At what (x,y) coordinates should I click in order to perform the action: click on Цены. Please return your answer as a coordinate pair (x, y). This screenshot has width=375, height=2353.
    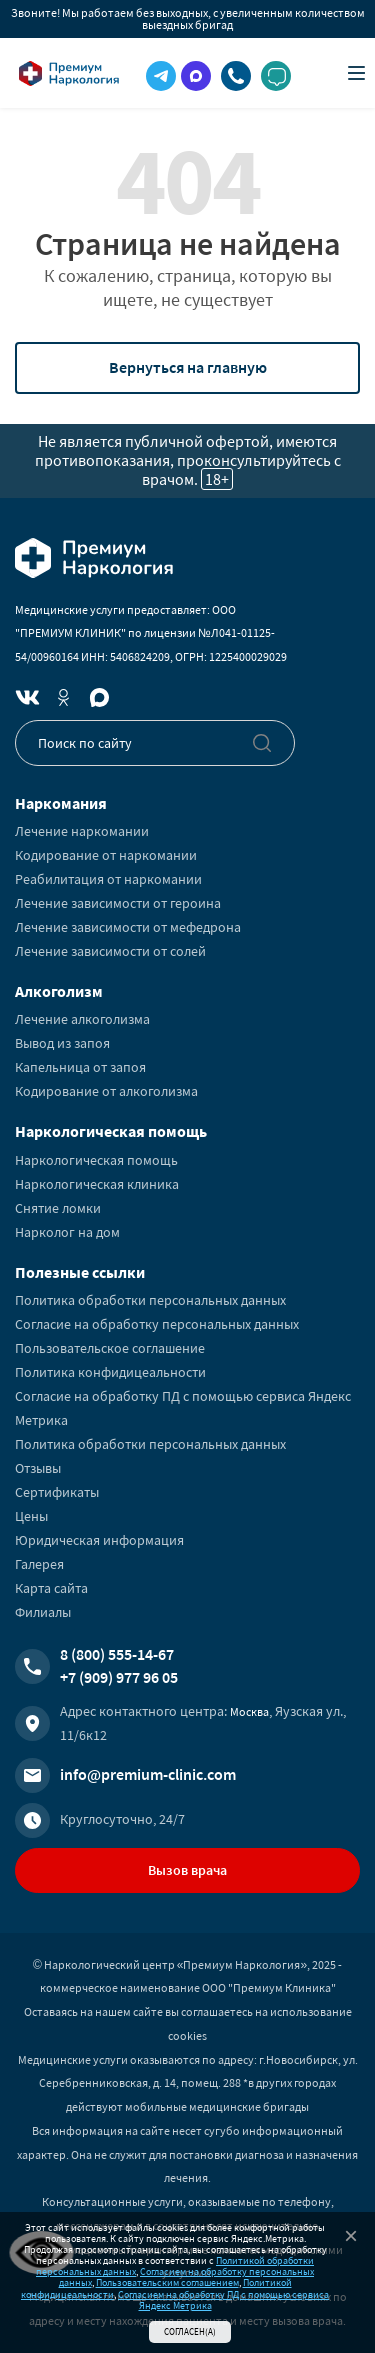
    Looking at the image, I should click on (31, 1516).